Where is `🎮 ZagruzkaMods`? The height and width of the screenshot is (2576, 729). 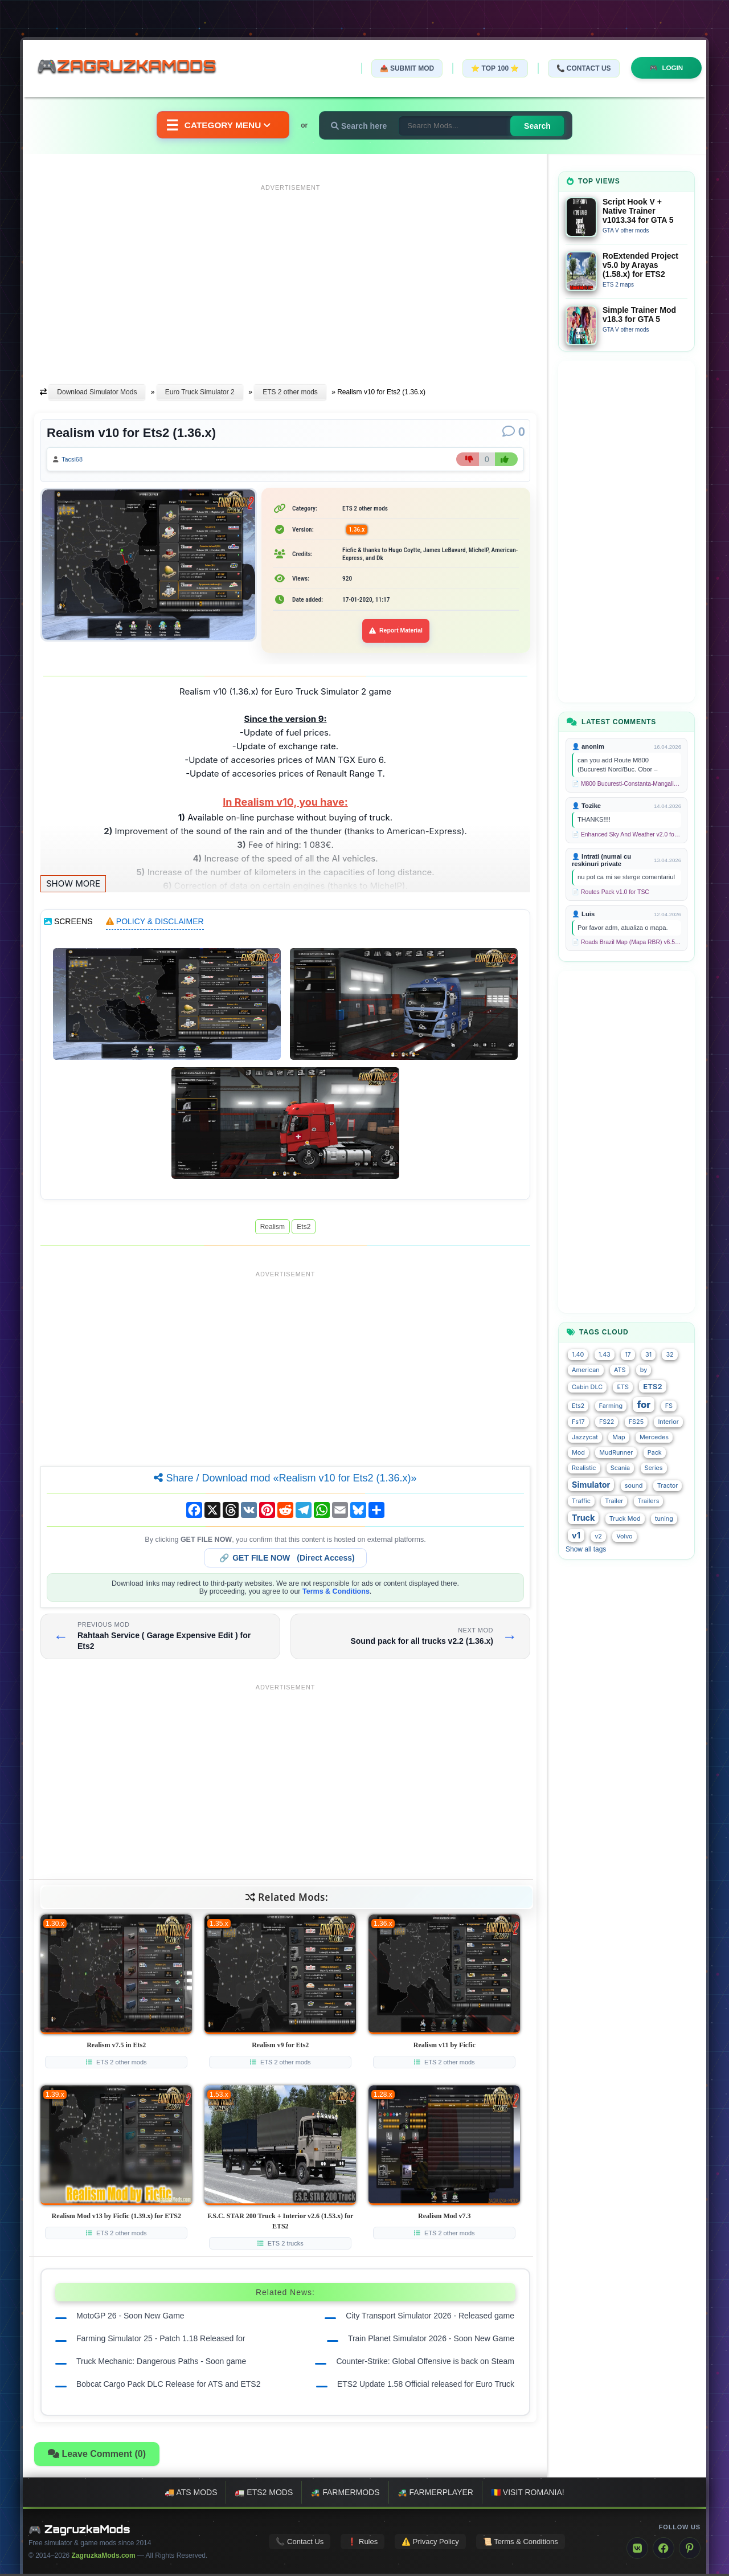
🎮 ZagruzkaMods is located at coordinates (79, 2531).